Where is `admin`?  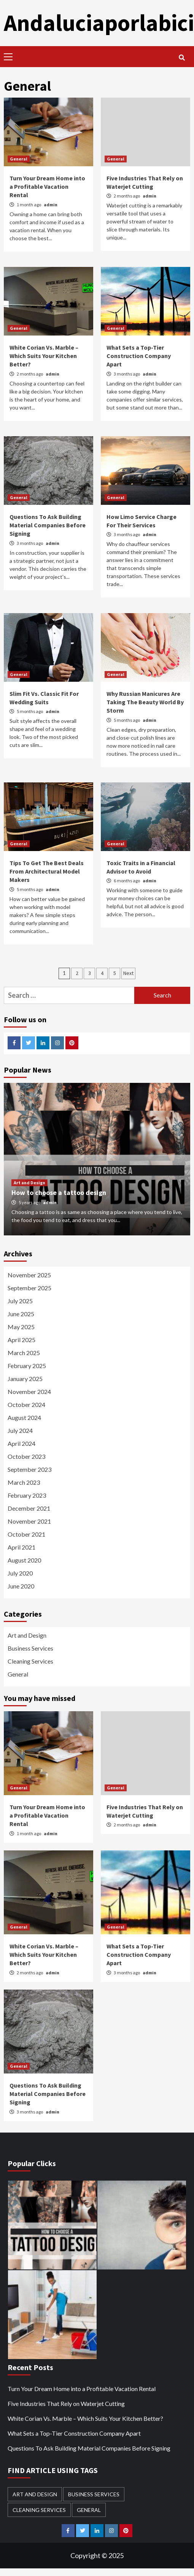 admin is located at coordinates (50, 204).